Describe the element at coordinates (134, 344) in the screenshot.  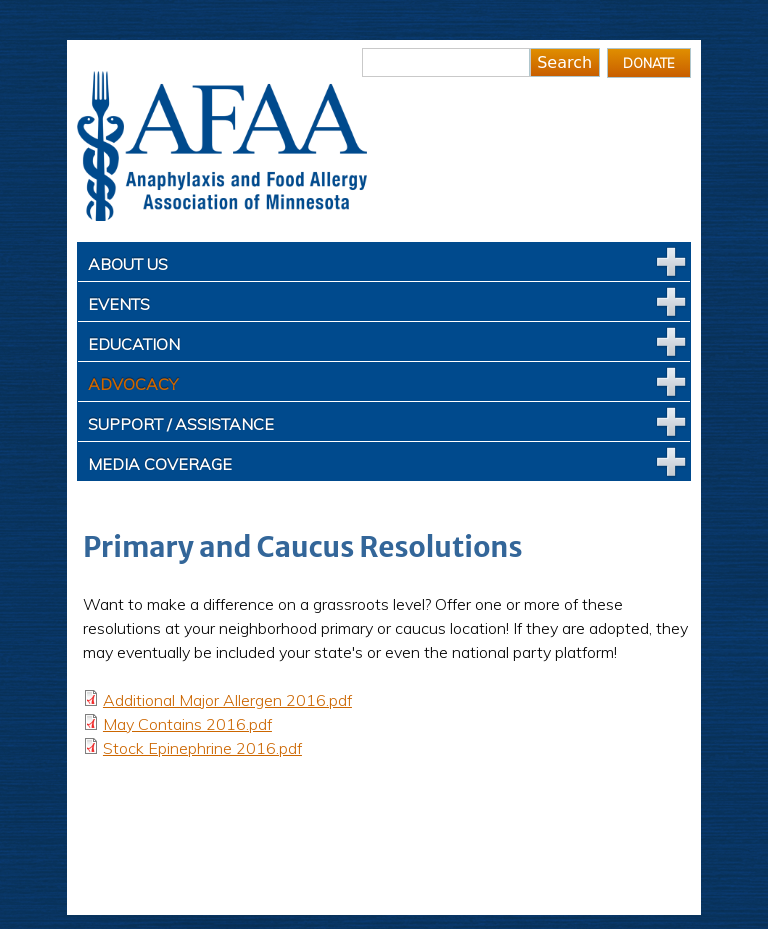
I see `Education` at that location.